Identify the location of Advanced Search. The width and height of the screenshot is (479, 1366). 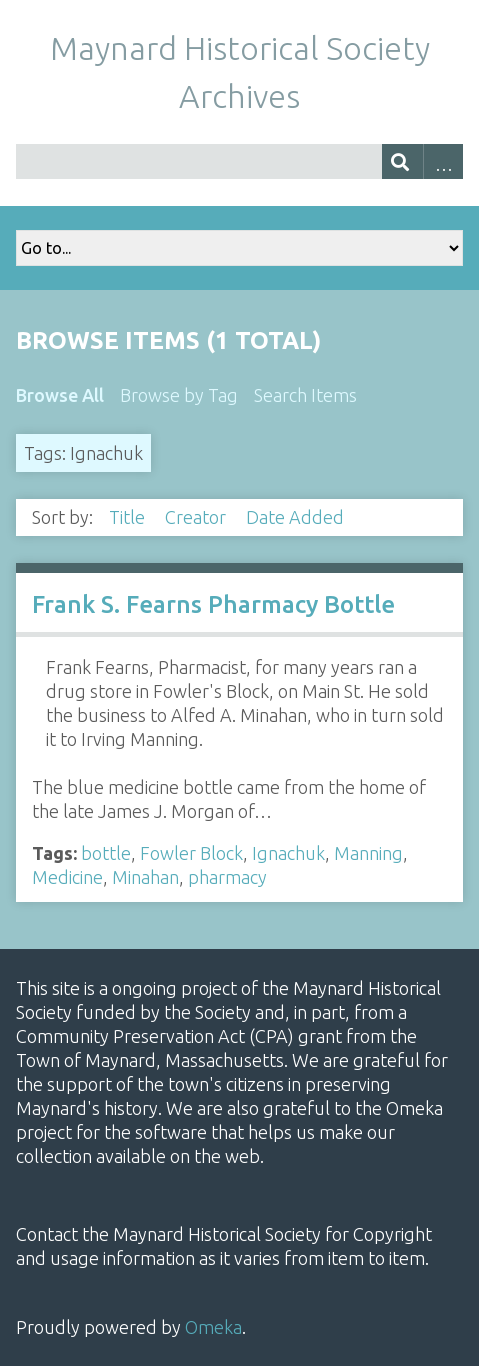
(443, 161).